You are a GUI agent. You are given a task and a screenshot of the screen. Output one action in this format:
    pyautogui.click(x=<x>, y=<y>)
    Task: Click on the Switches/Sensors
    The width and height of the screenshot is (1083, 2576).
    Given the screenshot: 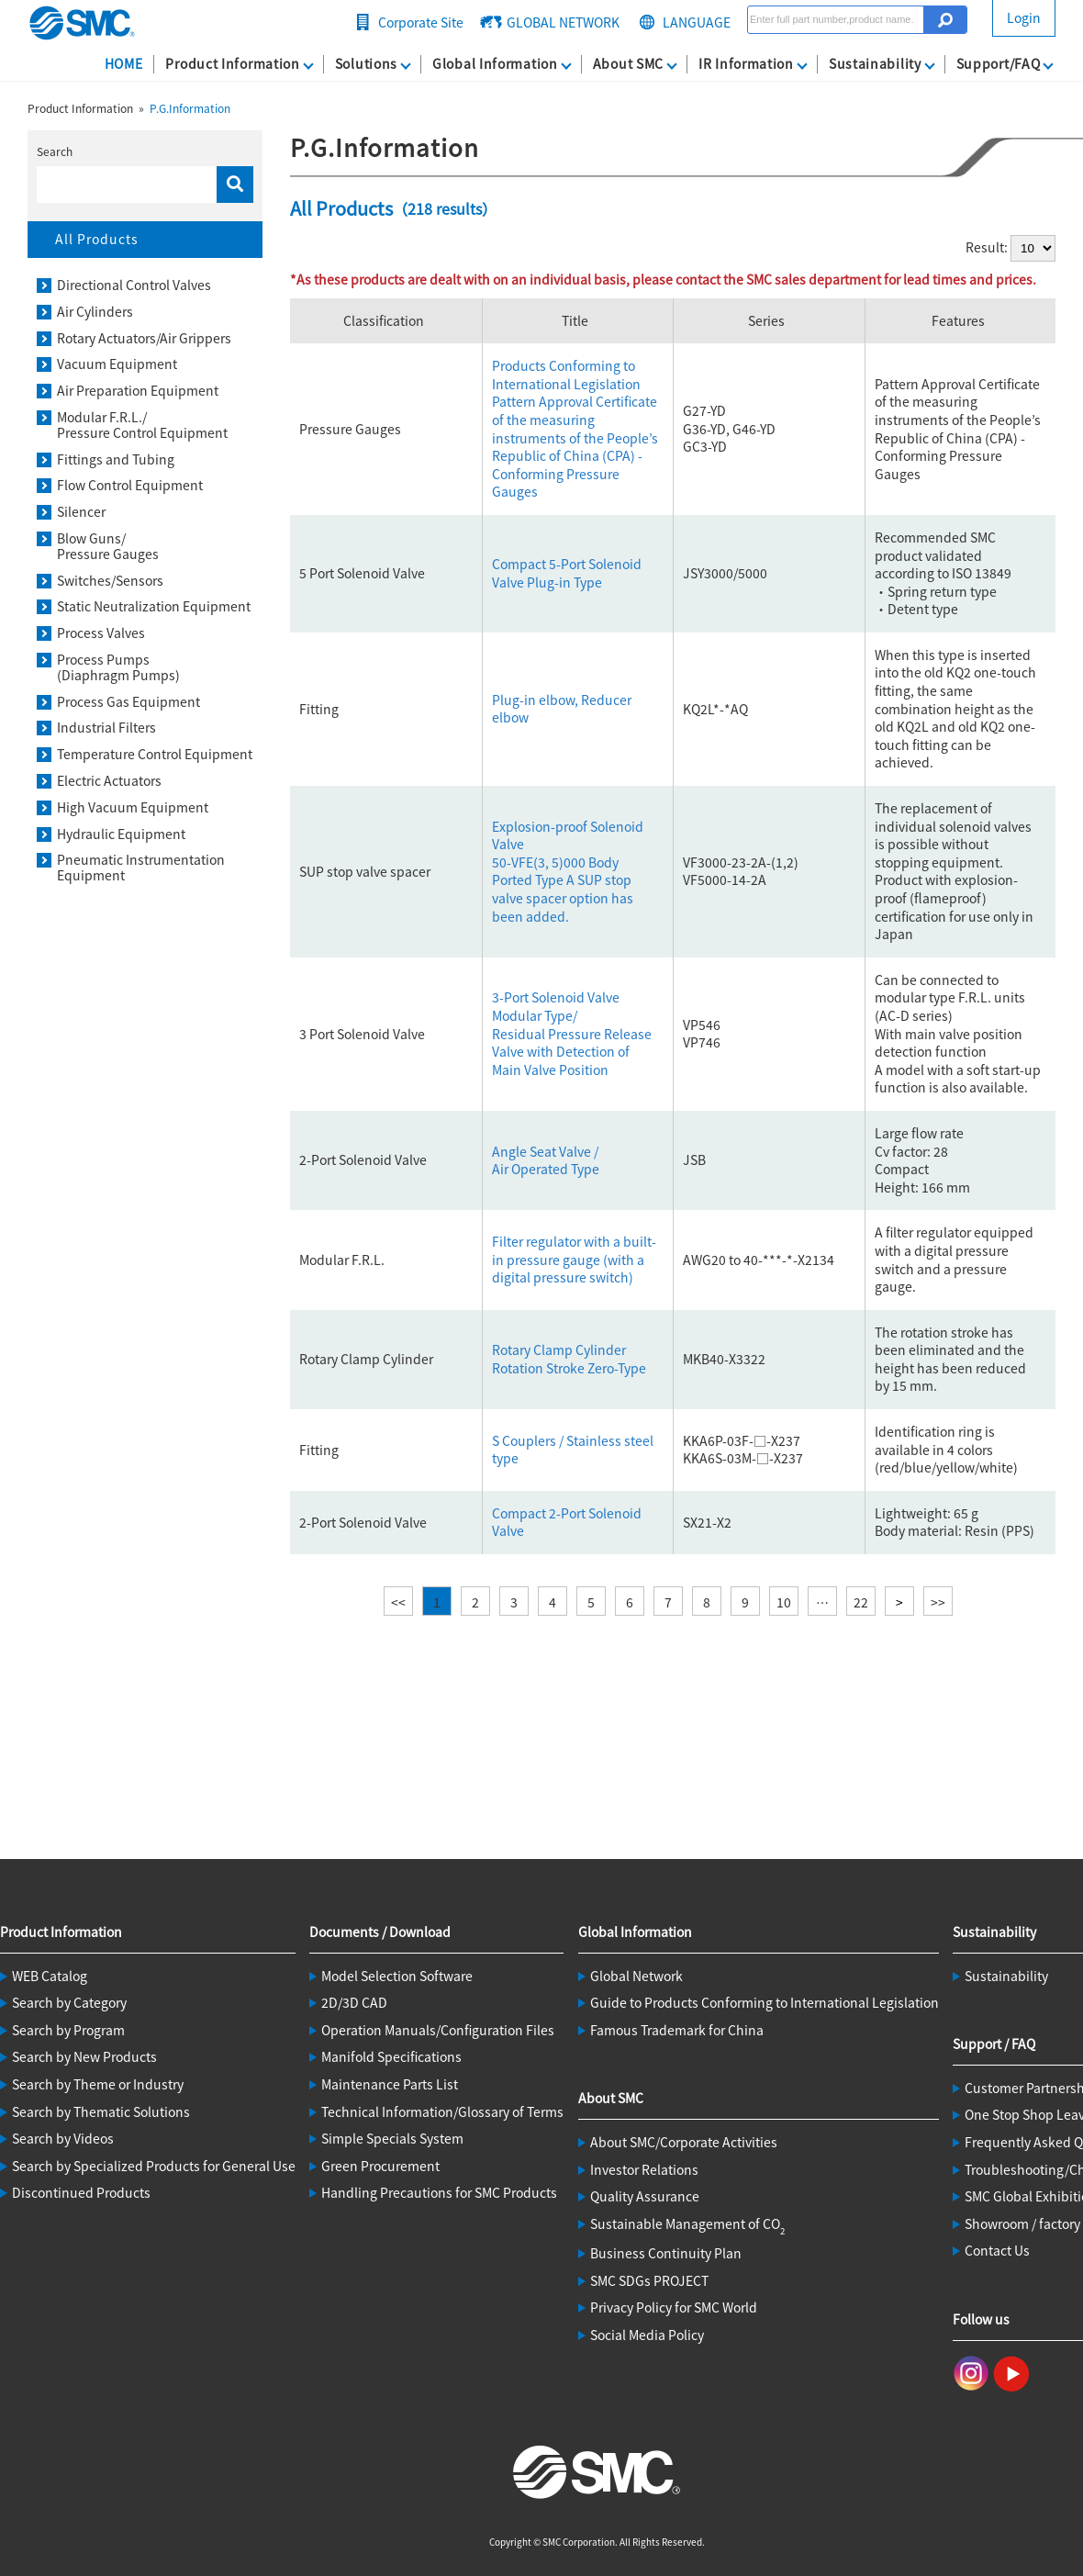 What is the action you would take?
    pyautogui.click(x=110, y=580)
    